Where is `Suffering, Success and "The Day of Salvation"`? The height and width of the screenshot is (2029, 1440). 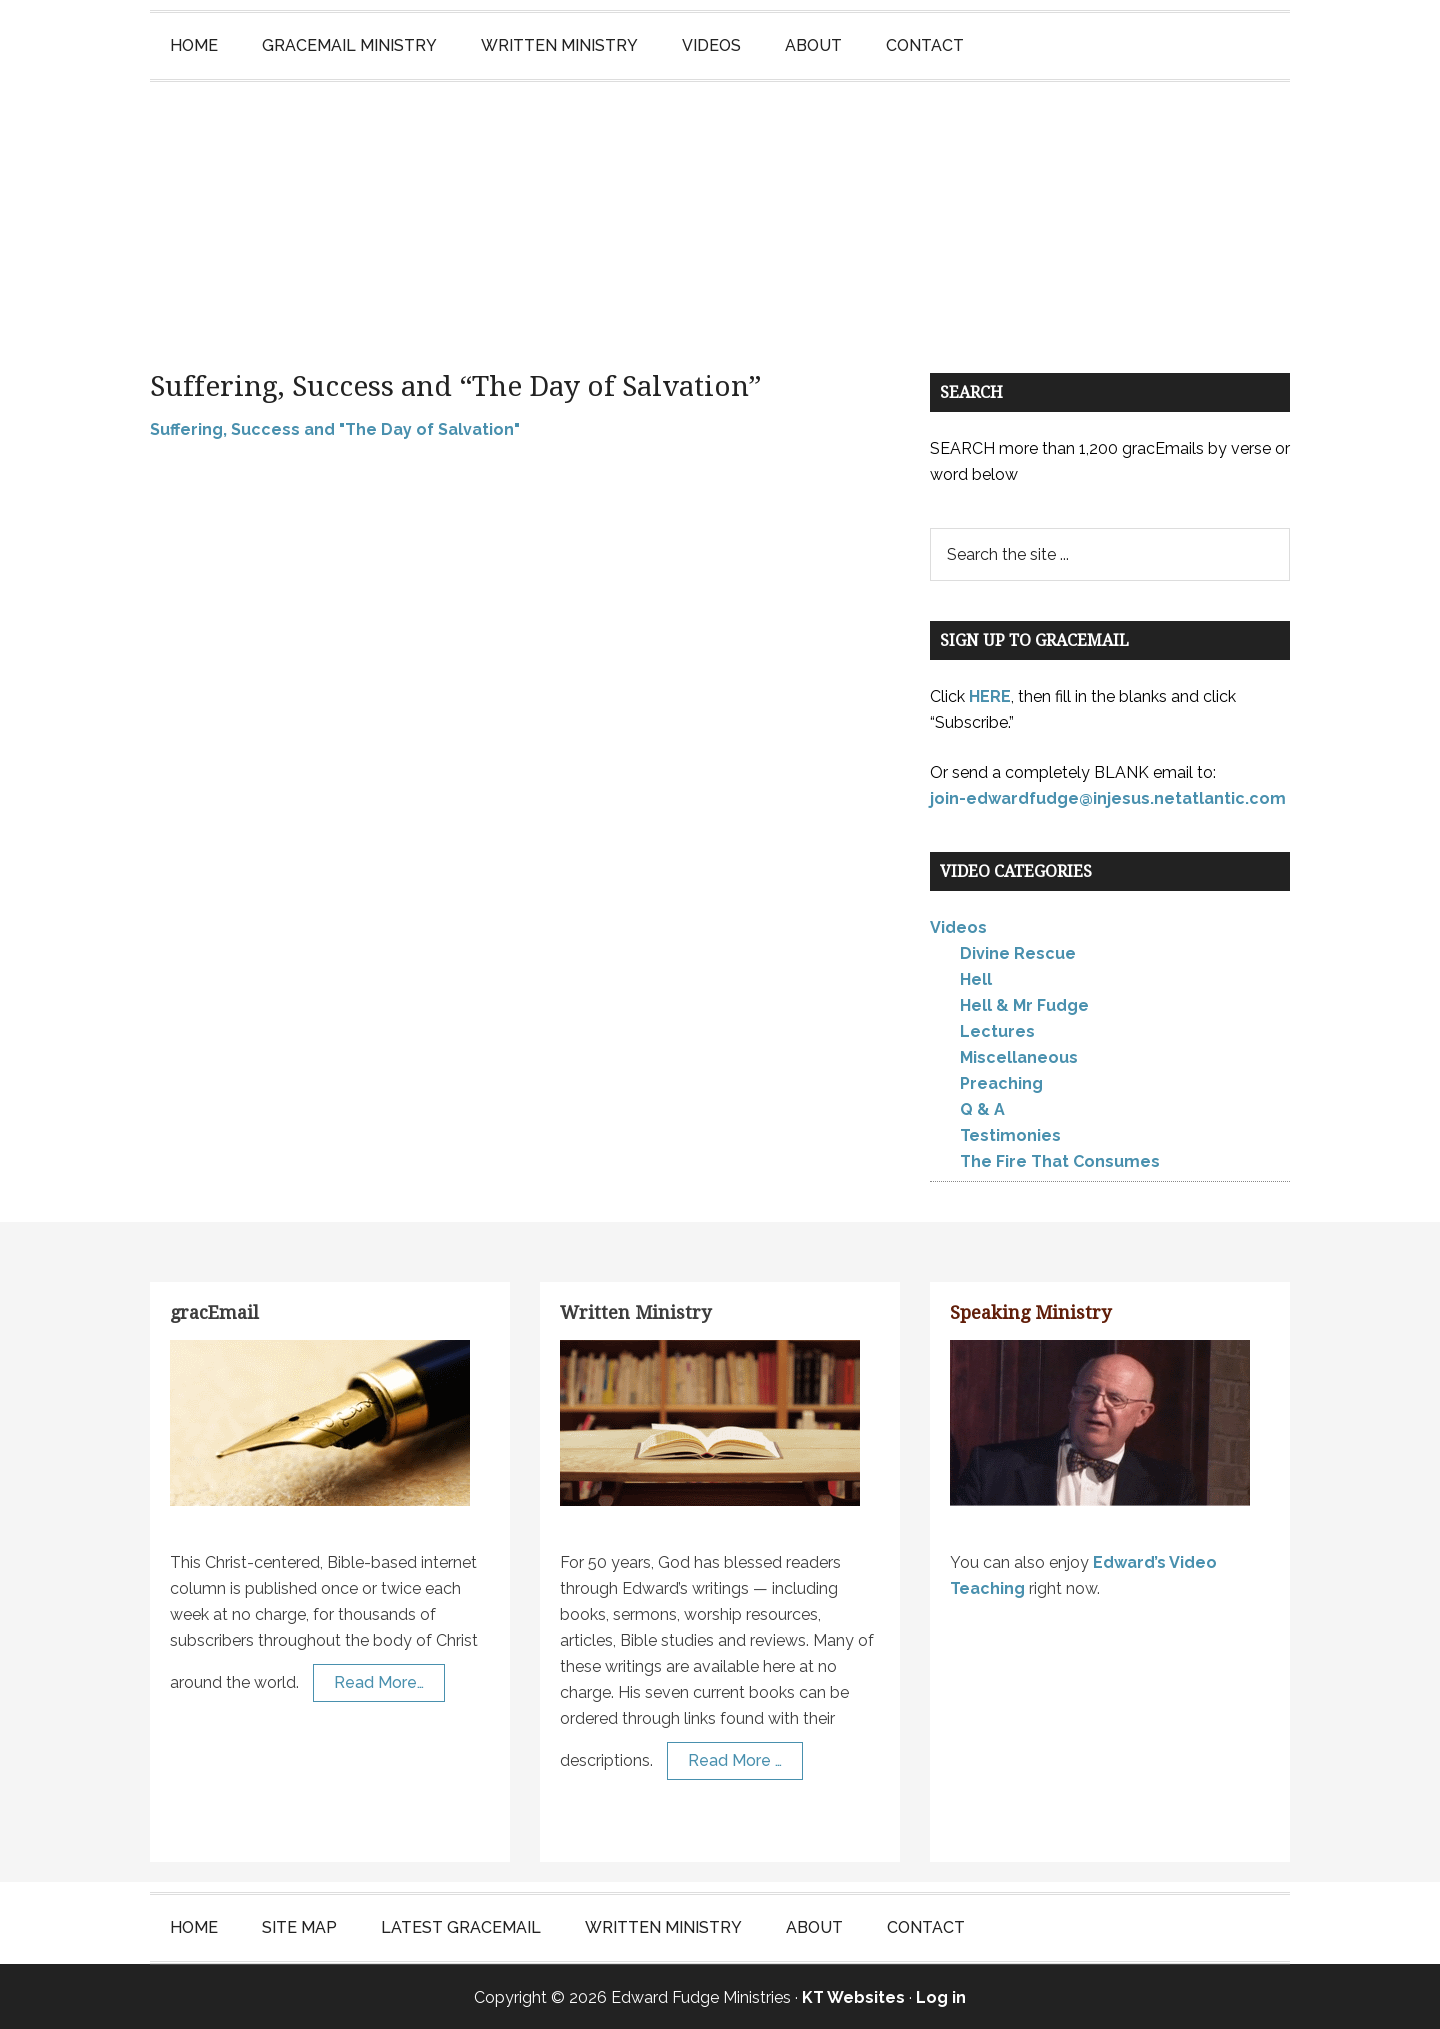
Suffering, Success and "The Day of Salvation" is located at coordinates (335, 426).